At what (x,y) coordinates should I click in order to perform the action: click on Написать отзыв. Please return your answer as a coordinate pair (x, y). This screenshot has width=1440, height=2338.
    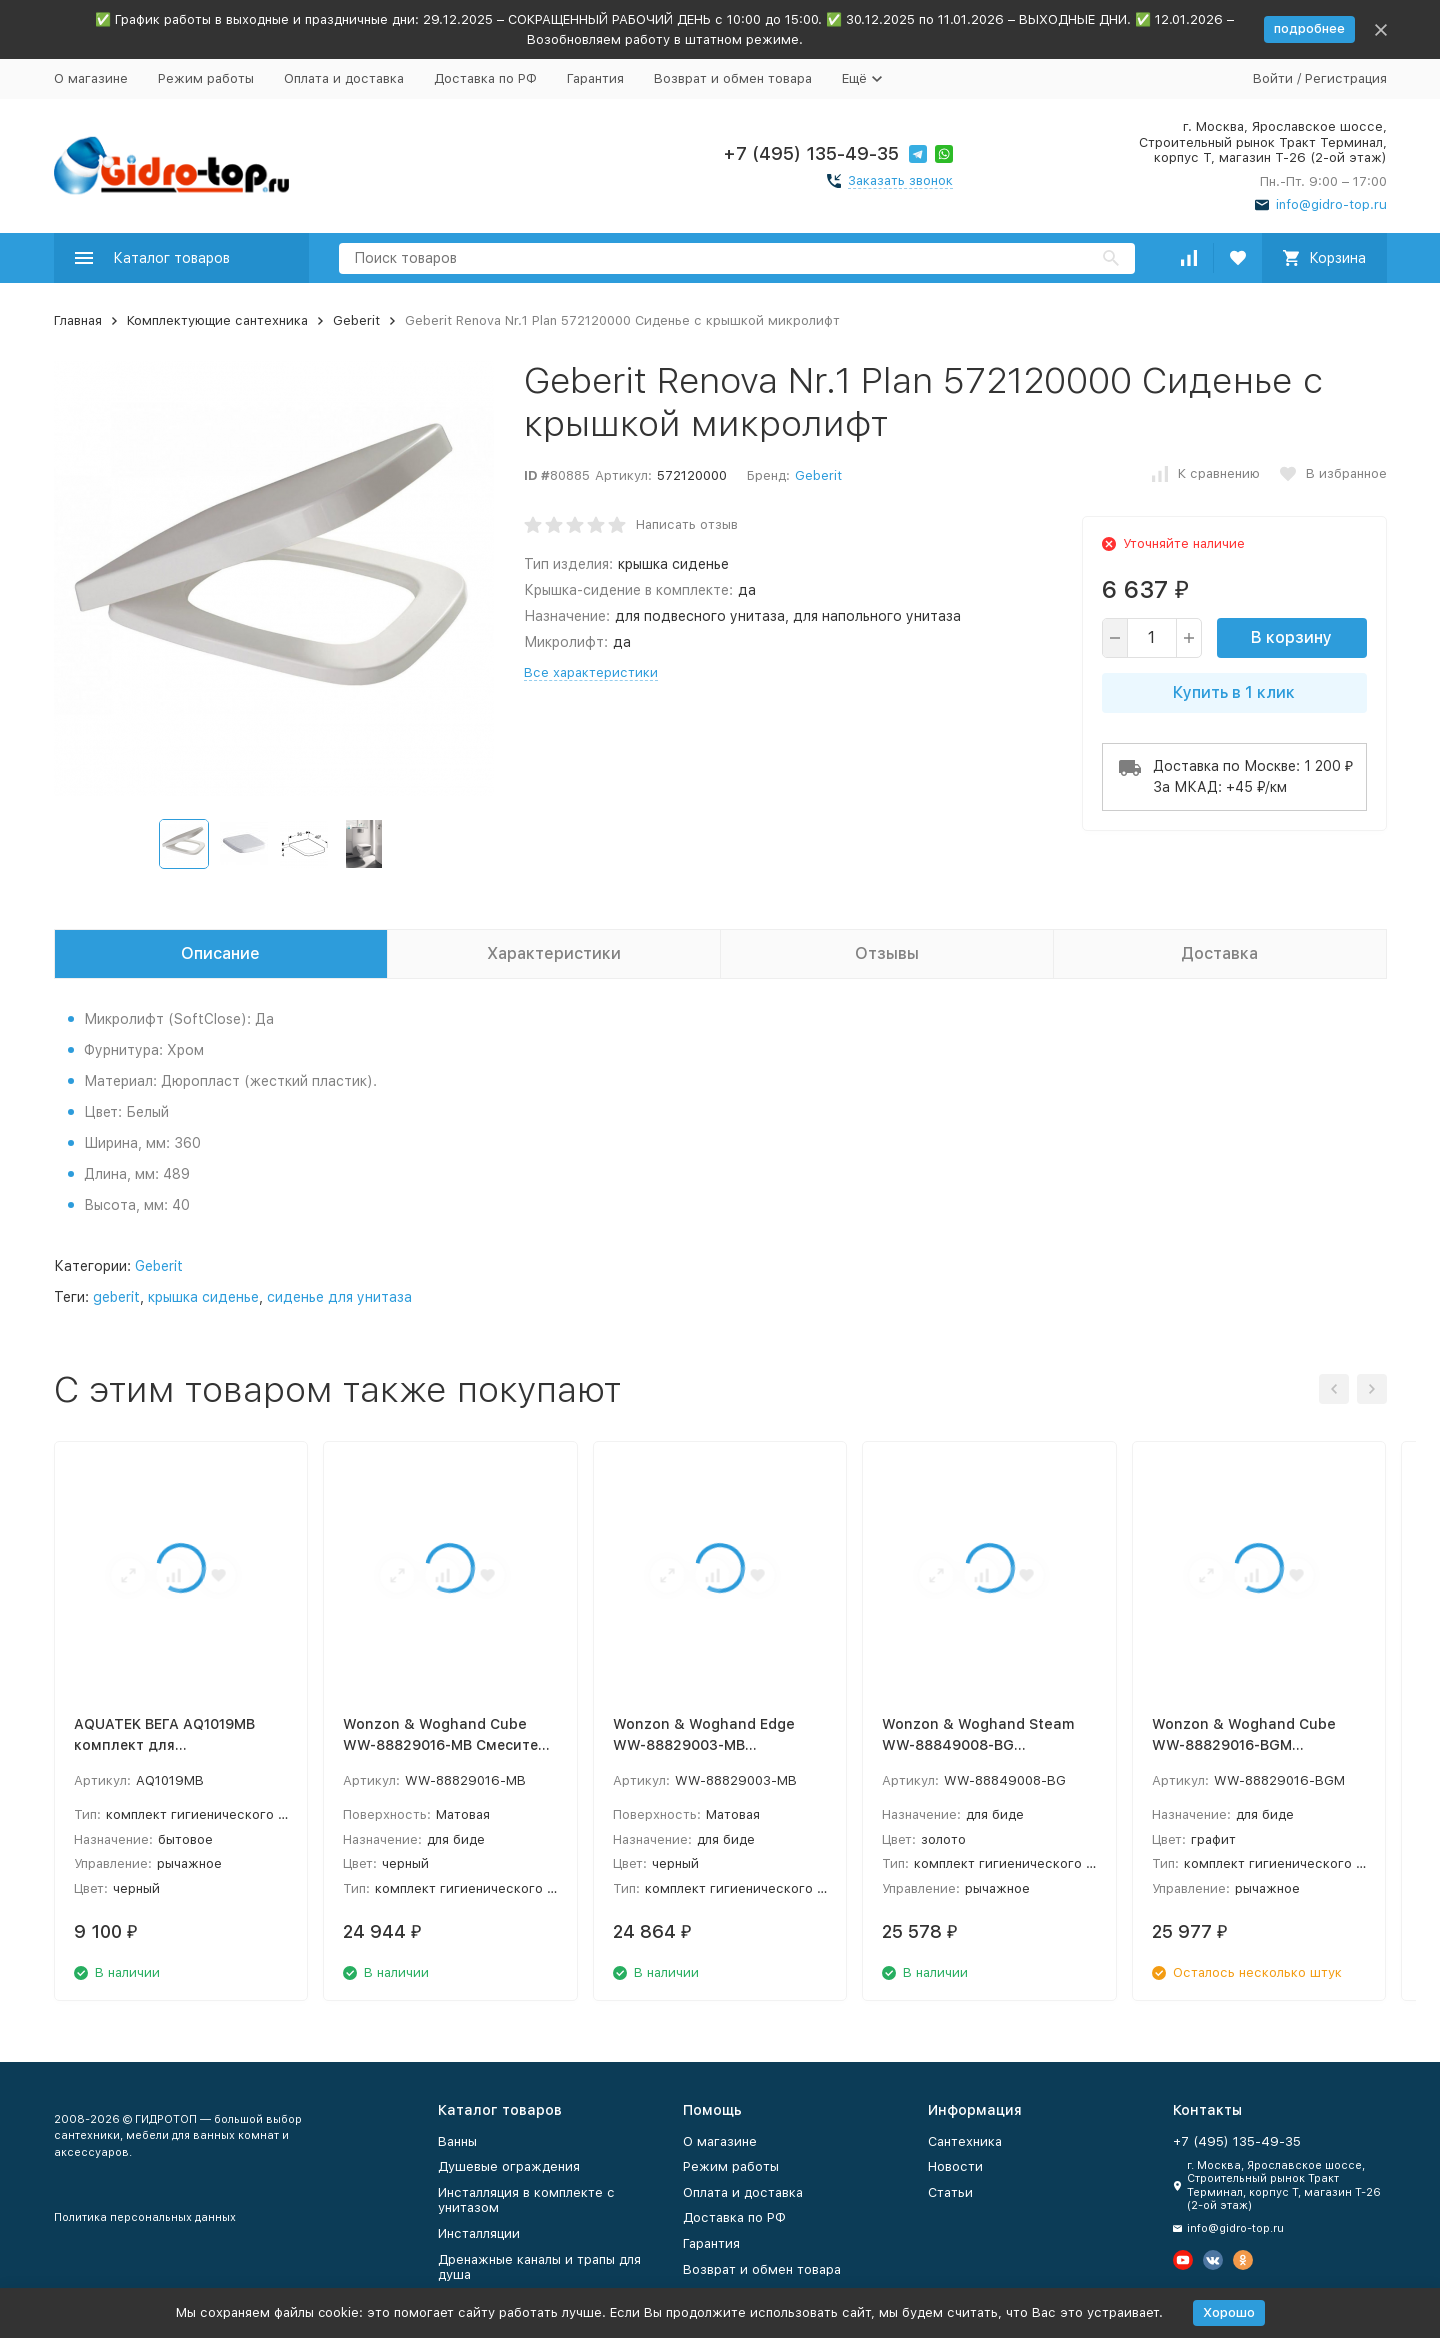
    Looking at the image, I should click on (687, 524).